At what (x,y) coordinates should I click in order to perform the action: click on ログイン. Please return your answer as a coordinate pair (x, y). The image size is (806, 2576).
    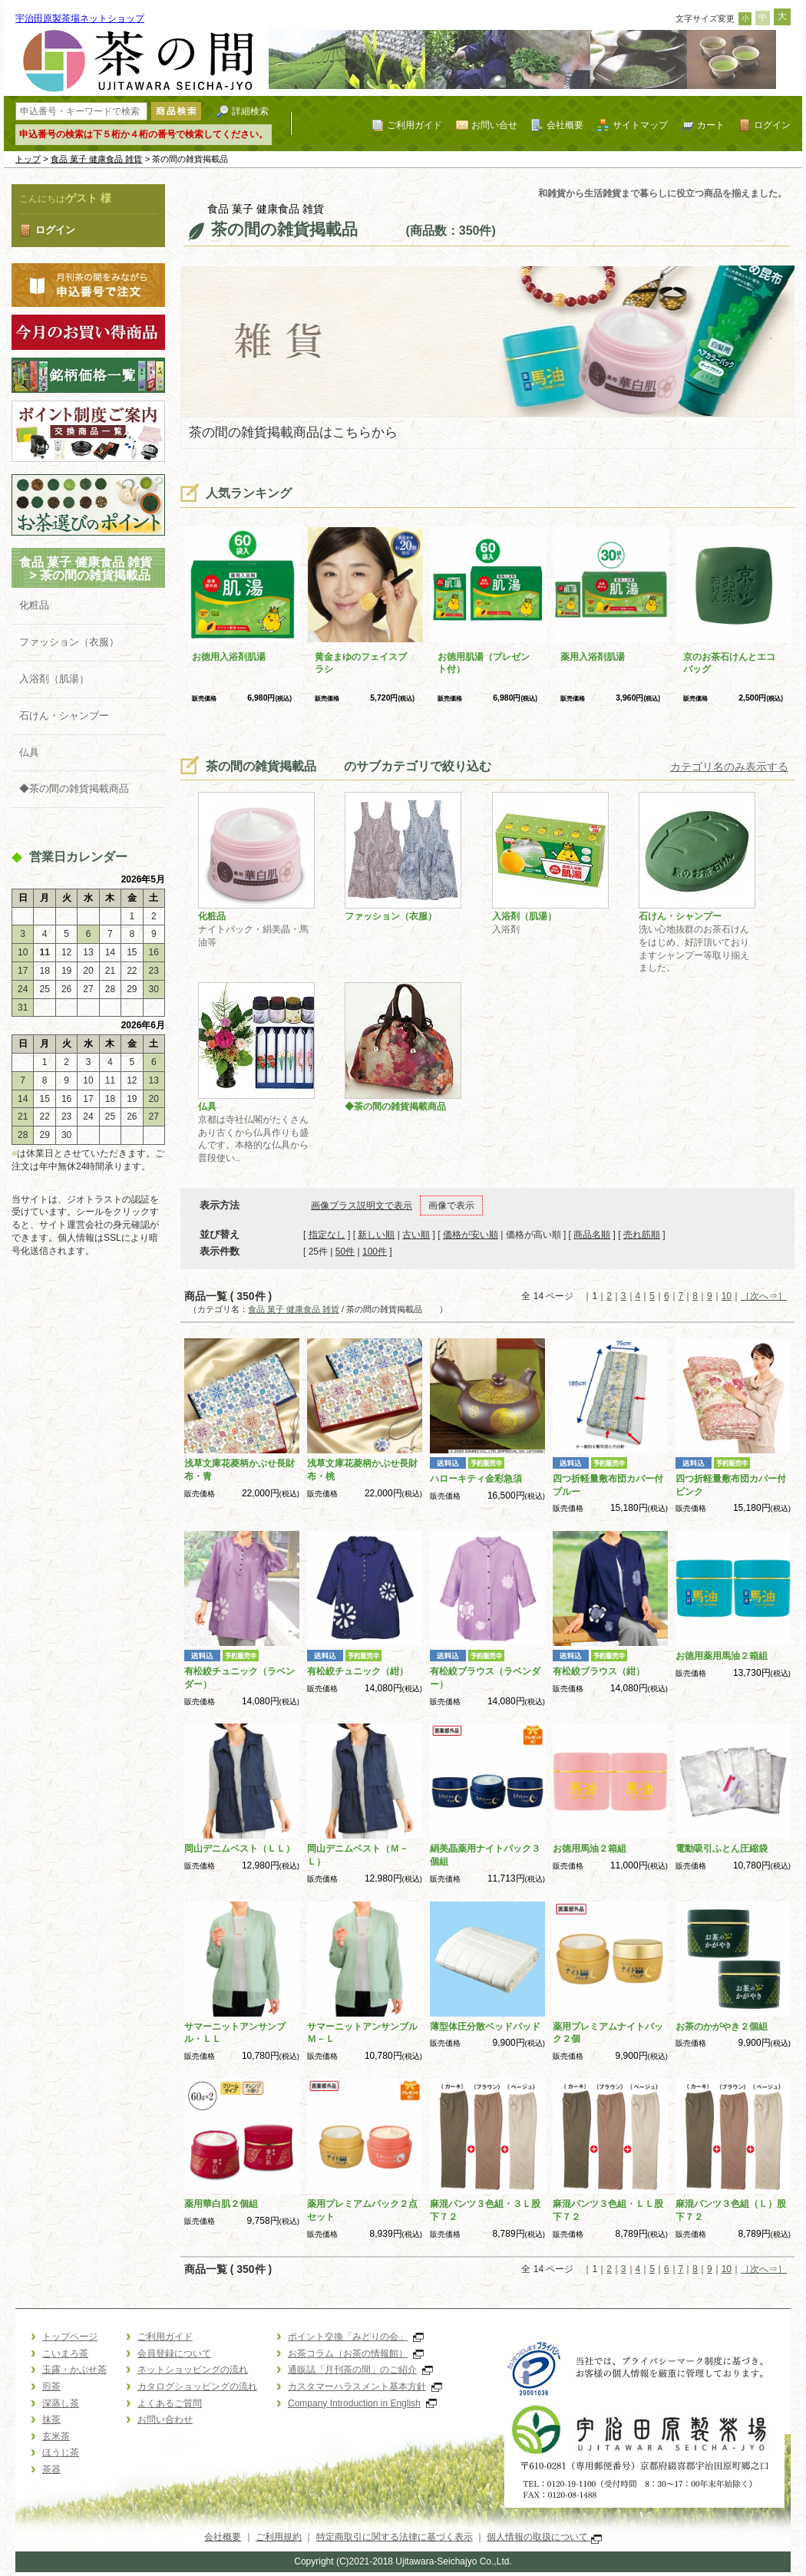
    Looking at the image, I should click on (772, 125).